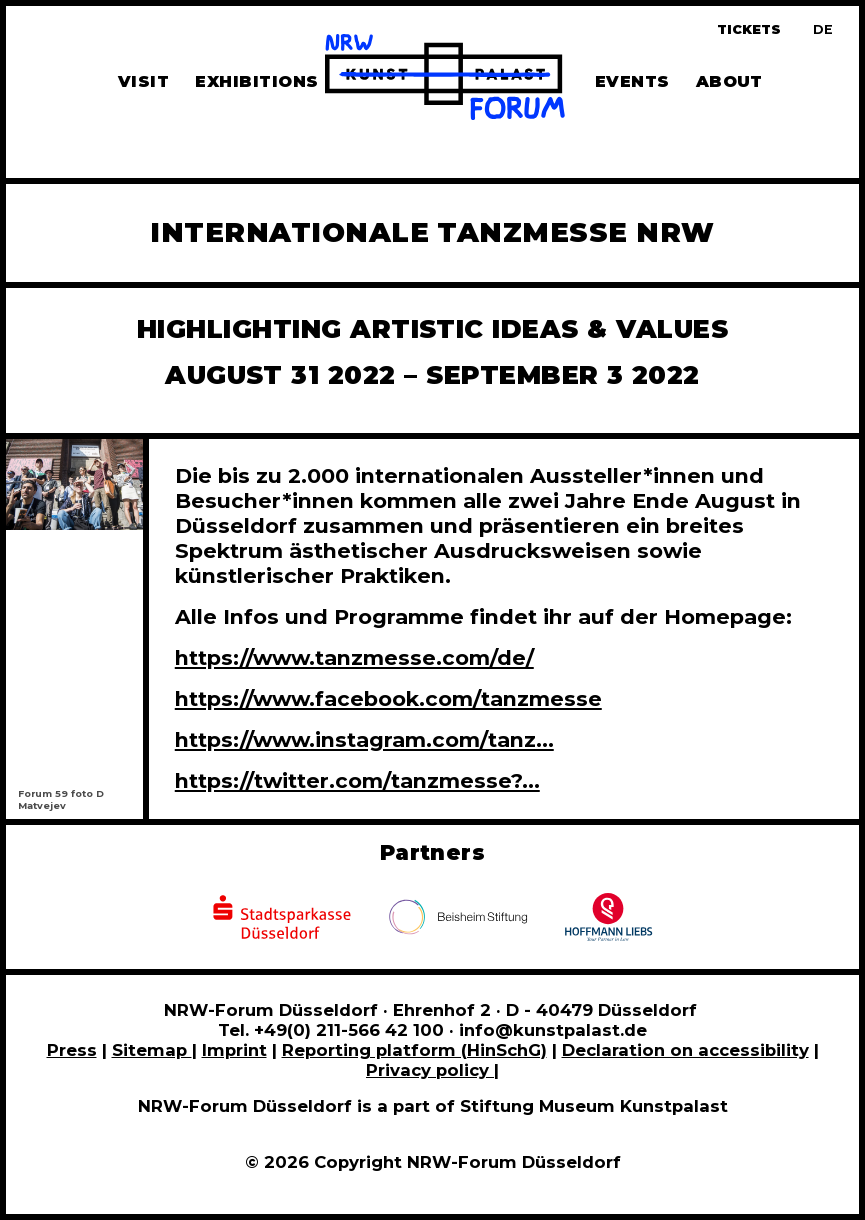 Image resolution: width=865 pixels, height=1220 pixels. What do you see at coordinates (364, 739) in the screenshot?
I see `https://www.instagram.com/tanz...` at bounding box center [364, 739].